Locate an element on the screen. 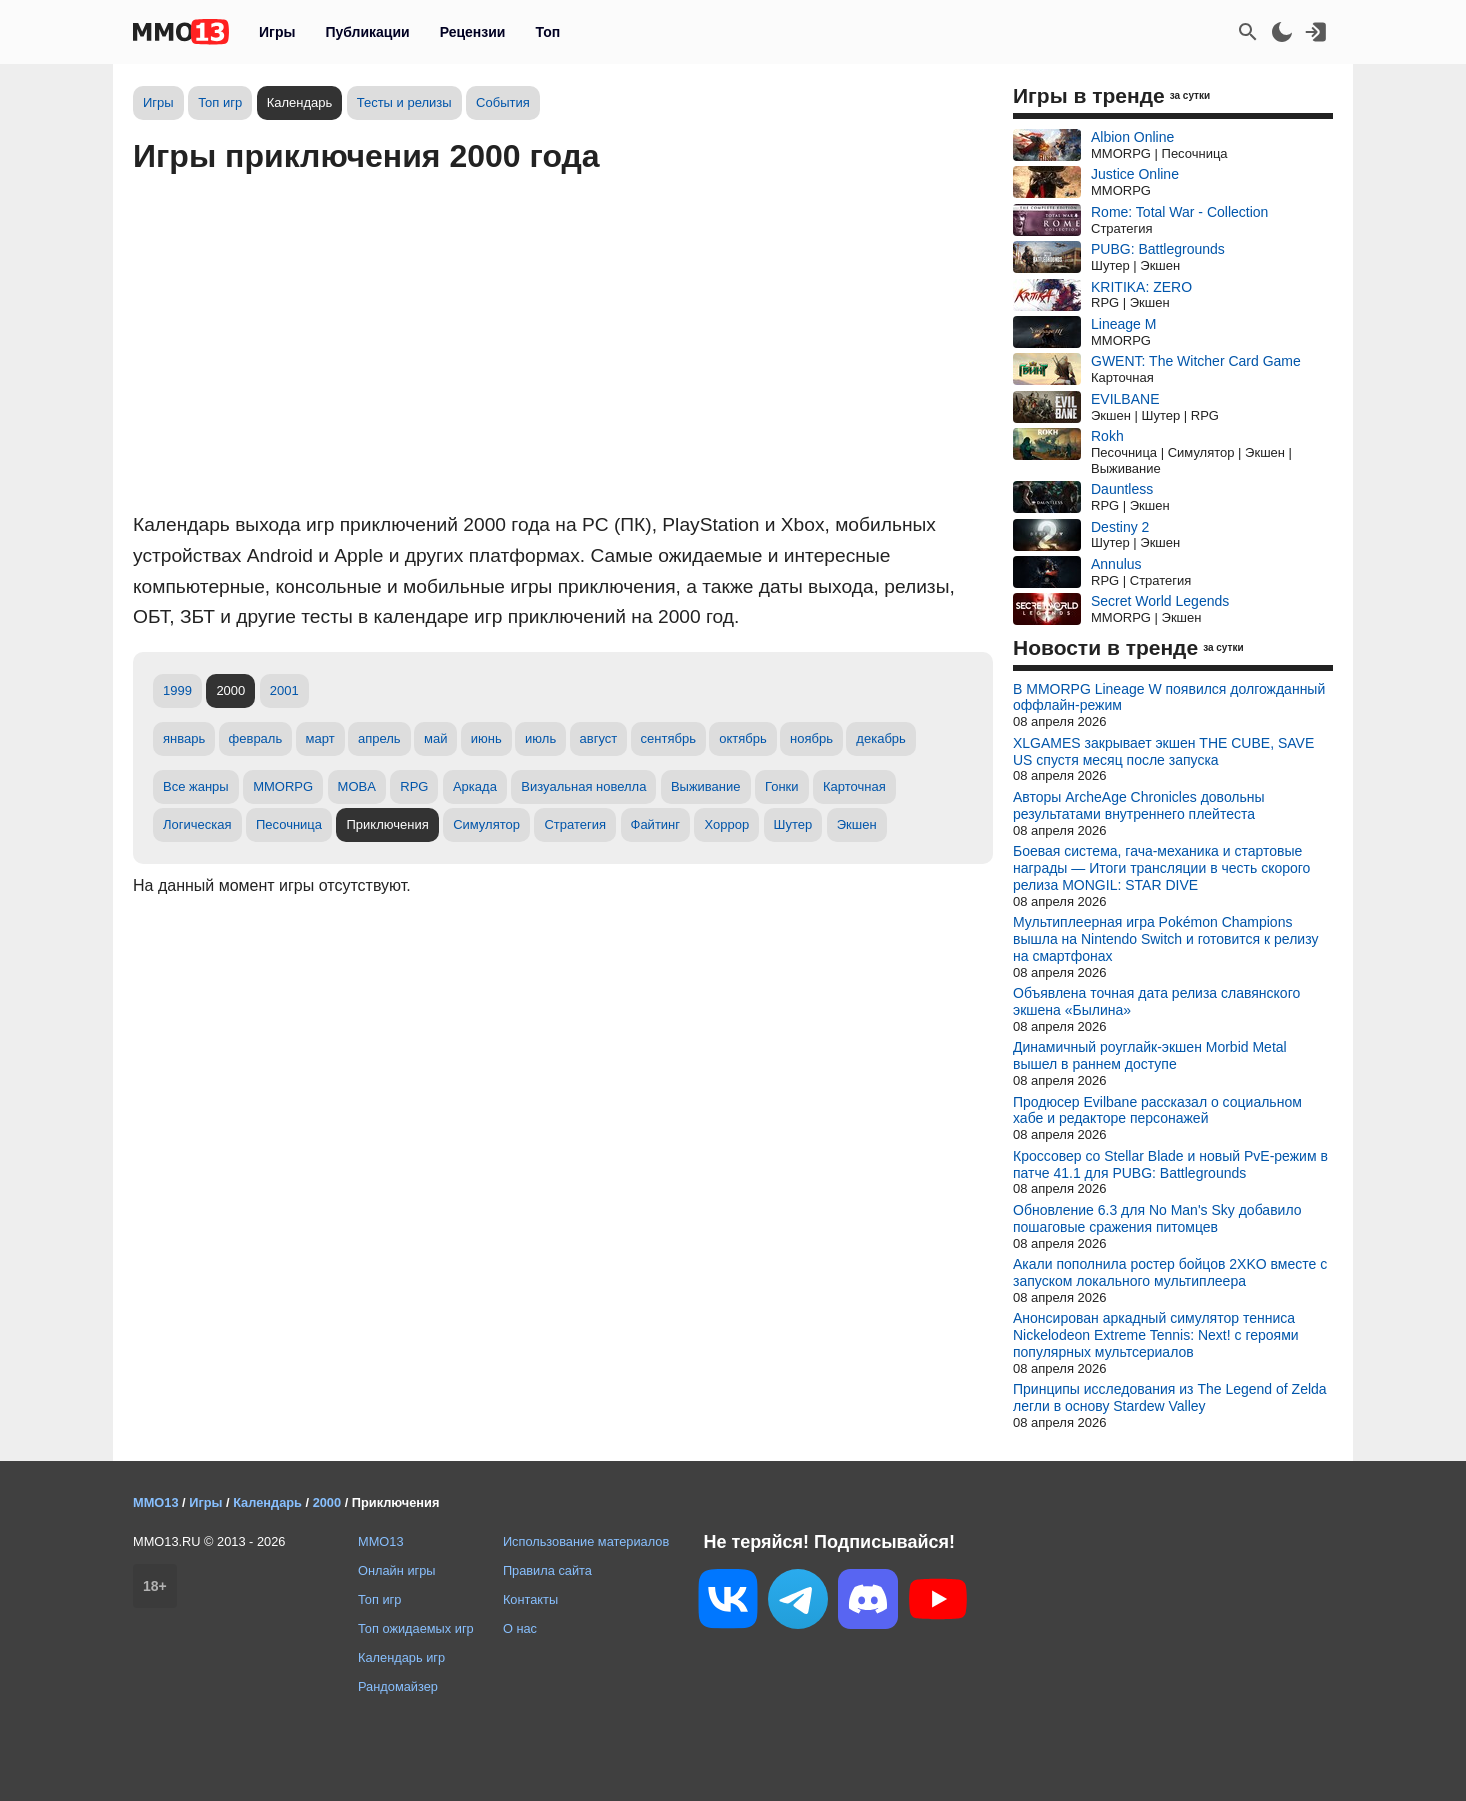 This screenshot has height=1801, width=1466. Календарь игр is located at coordinates (401, 1657).